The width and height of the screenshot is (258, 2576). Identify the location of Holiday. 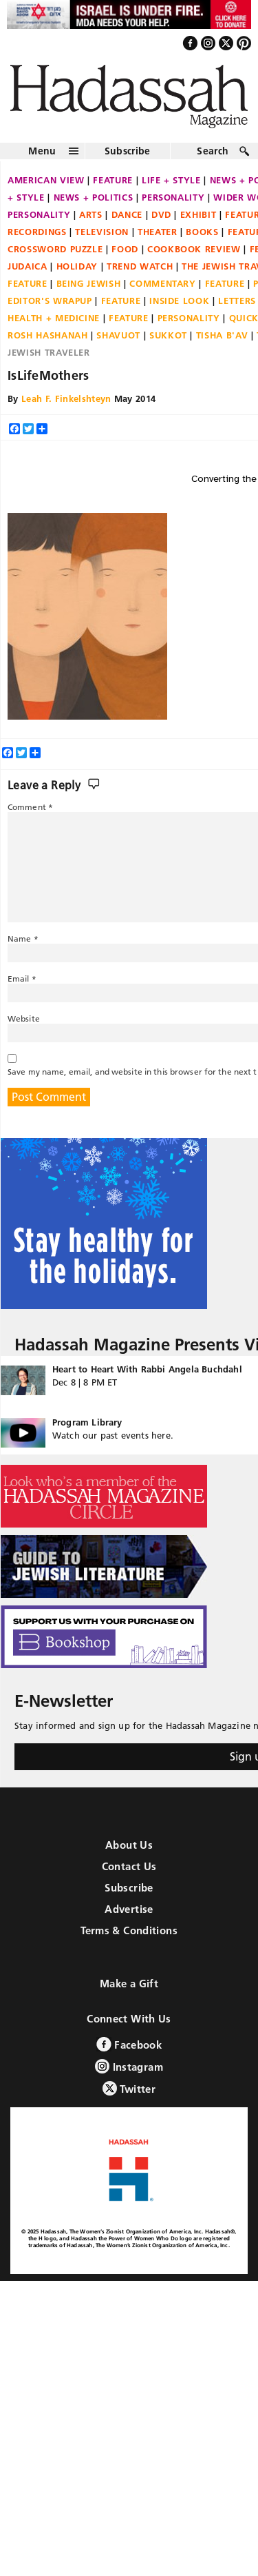
(77, 266).